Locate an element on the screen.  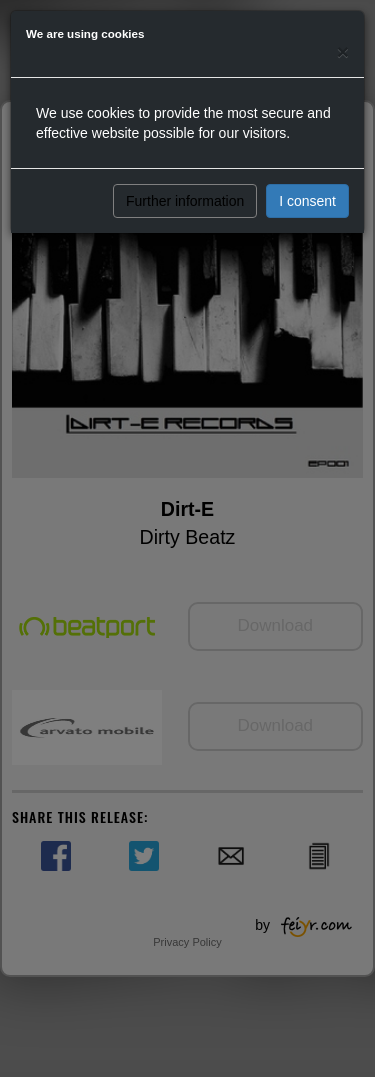
Further information [button] is located at coordinates (185, 201).